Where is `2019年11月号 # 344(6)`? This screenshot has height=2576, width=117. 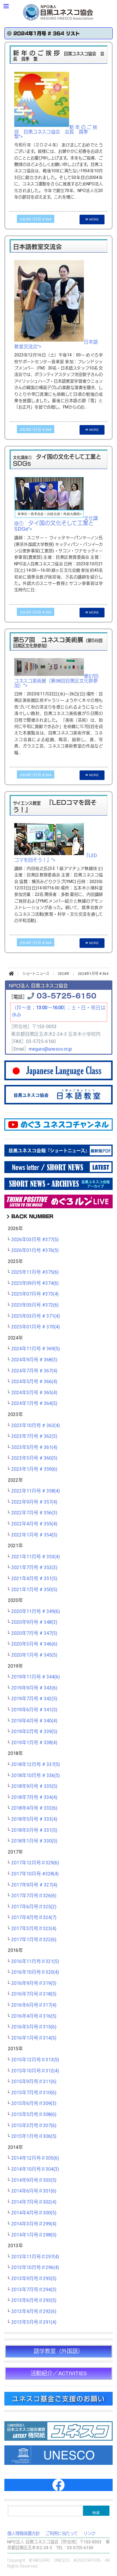 2019年11月号 # 344(6) is located at coordinates (35, 1676).